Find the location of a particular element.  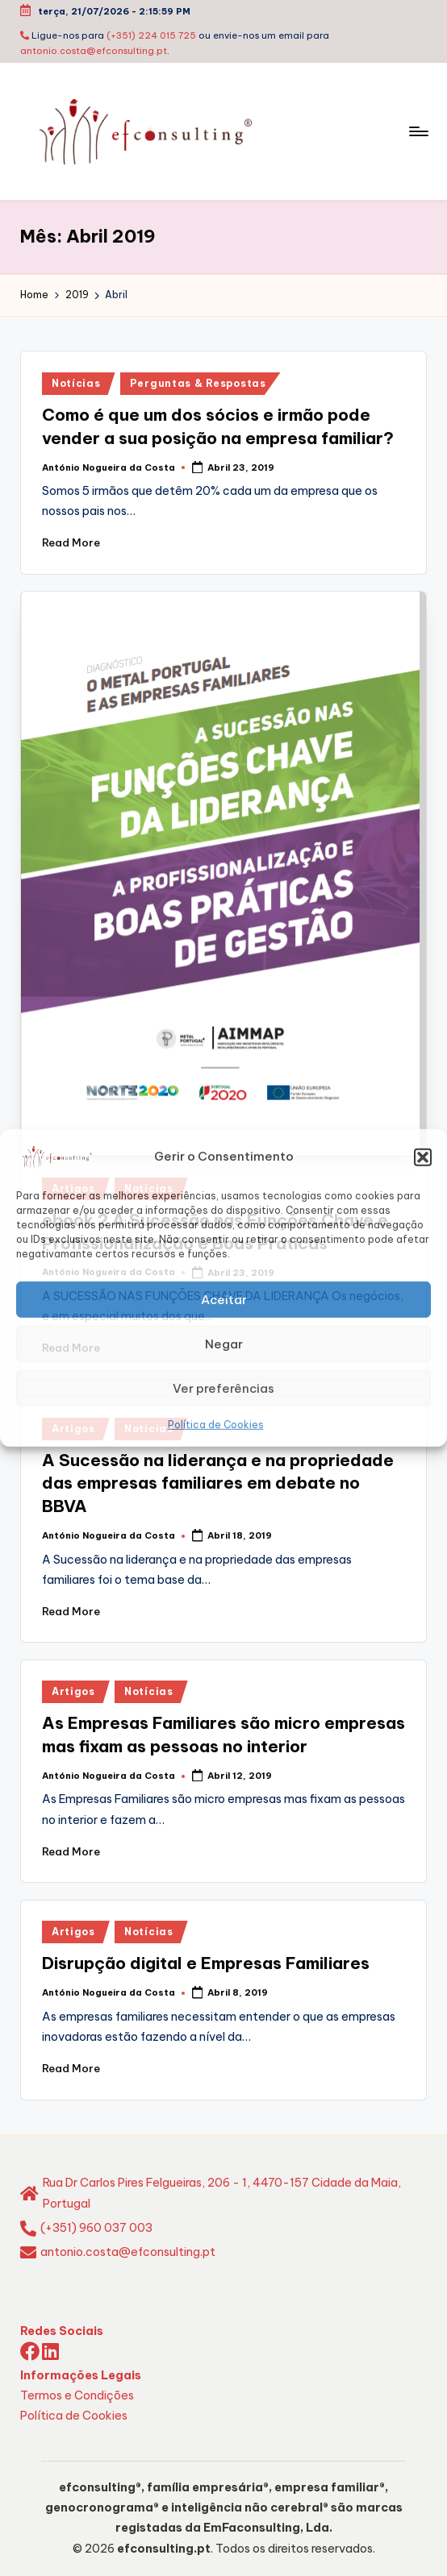

Ver preferências is located at coordinates (223, 1387).